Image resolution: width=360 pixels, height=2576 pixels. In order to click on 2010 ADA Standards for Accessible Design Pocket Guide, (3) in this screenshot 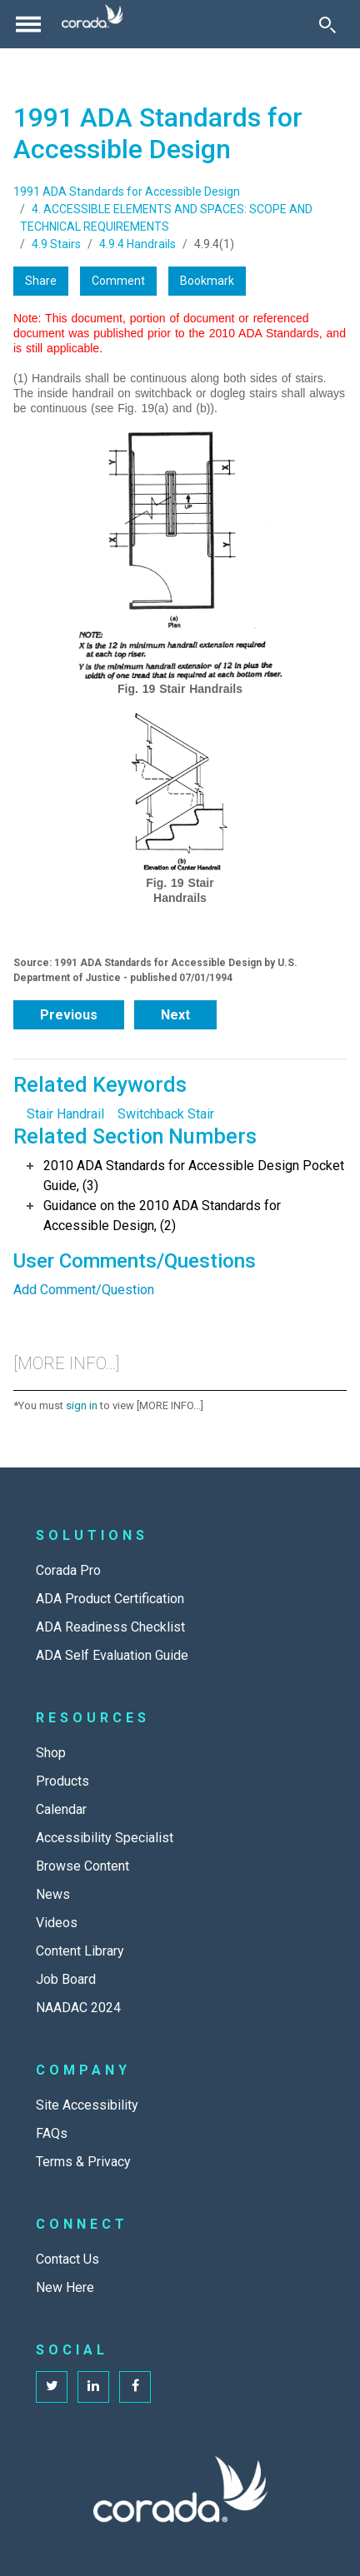, I will do `click(193, 1175)`.